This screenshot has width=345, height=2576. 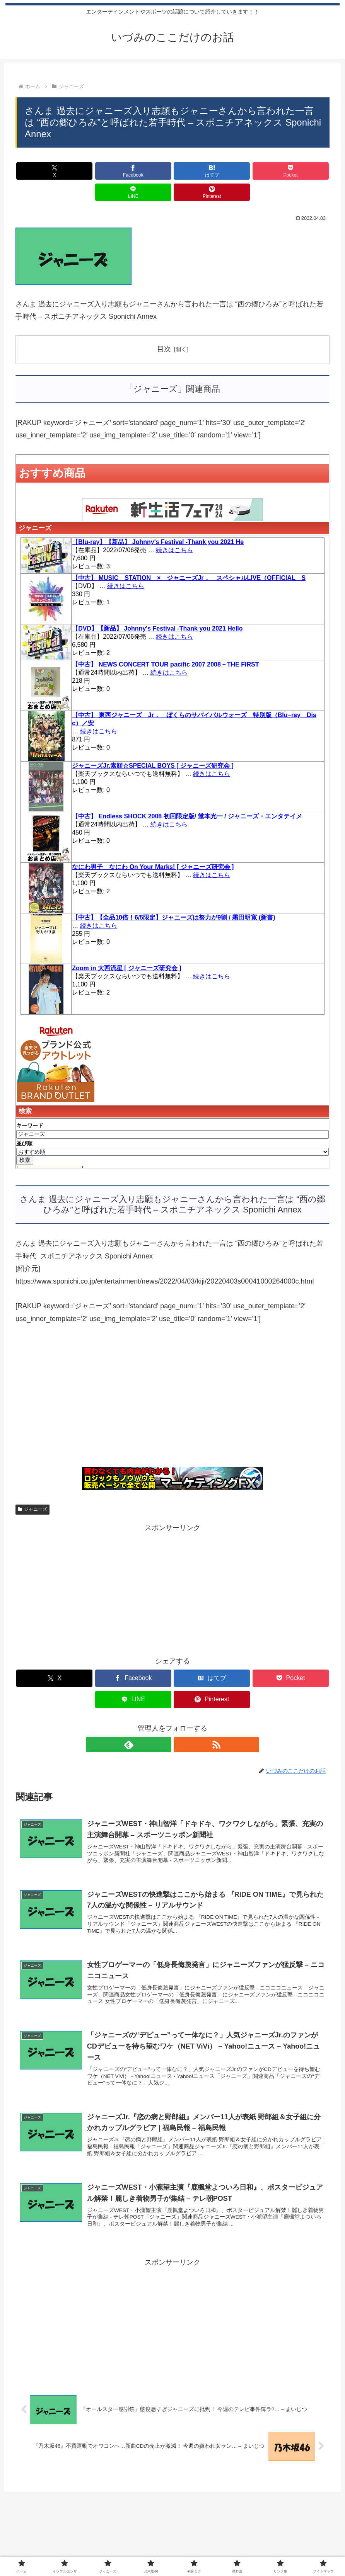 I want to click on [Advertisement], so click(x=172, y=1379).